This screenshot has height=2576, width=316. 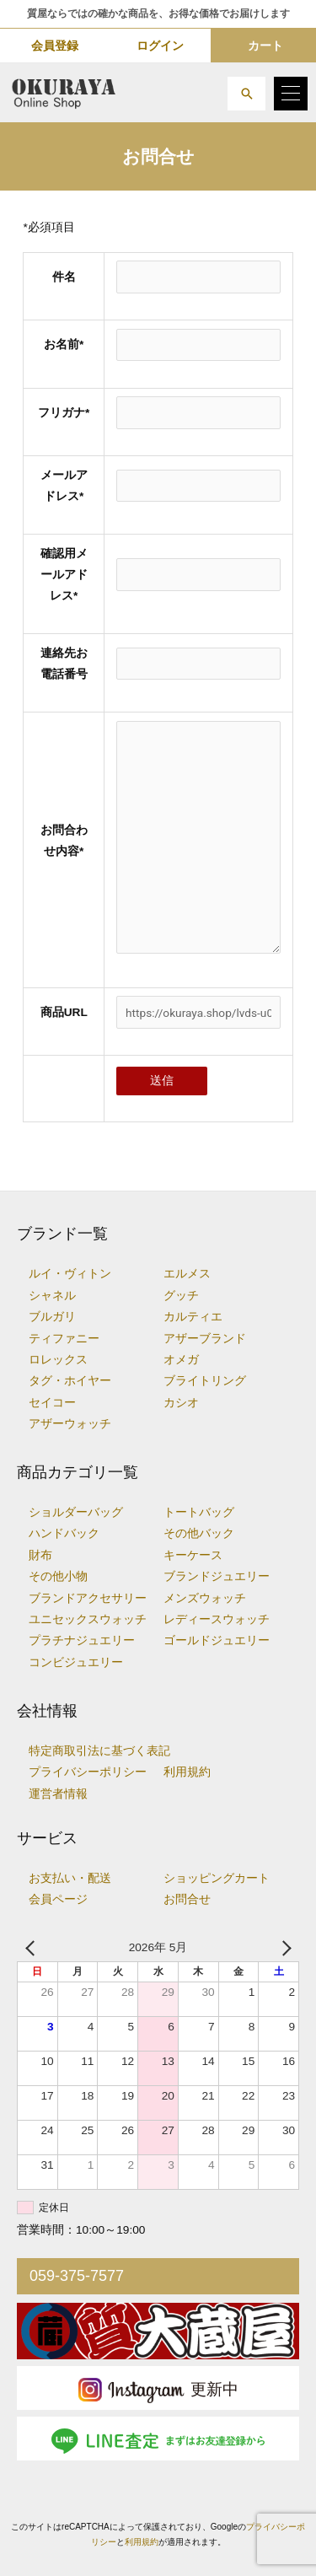 What do you see at coordinates (198, 1512) in the screenshot?
I see `トートバッグ` at bounding box center [198, 1512].